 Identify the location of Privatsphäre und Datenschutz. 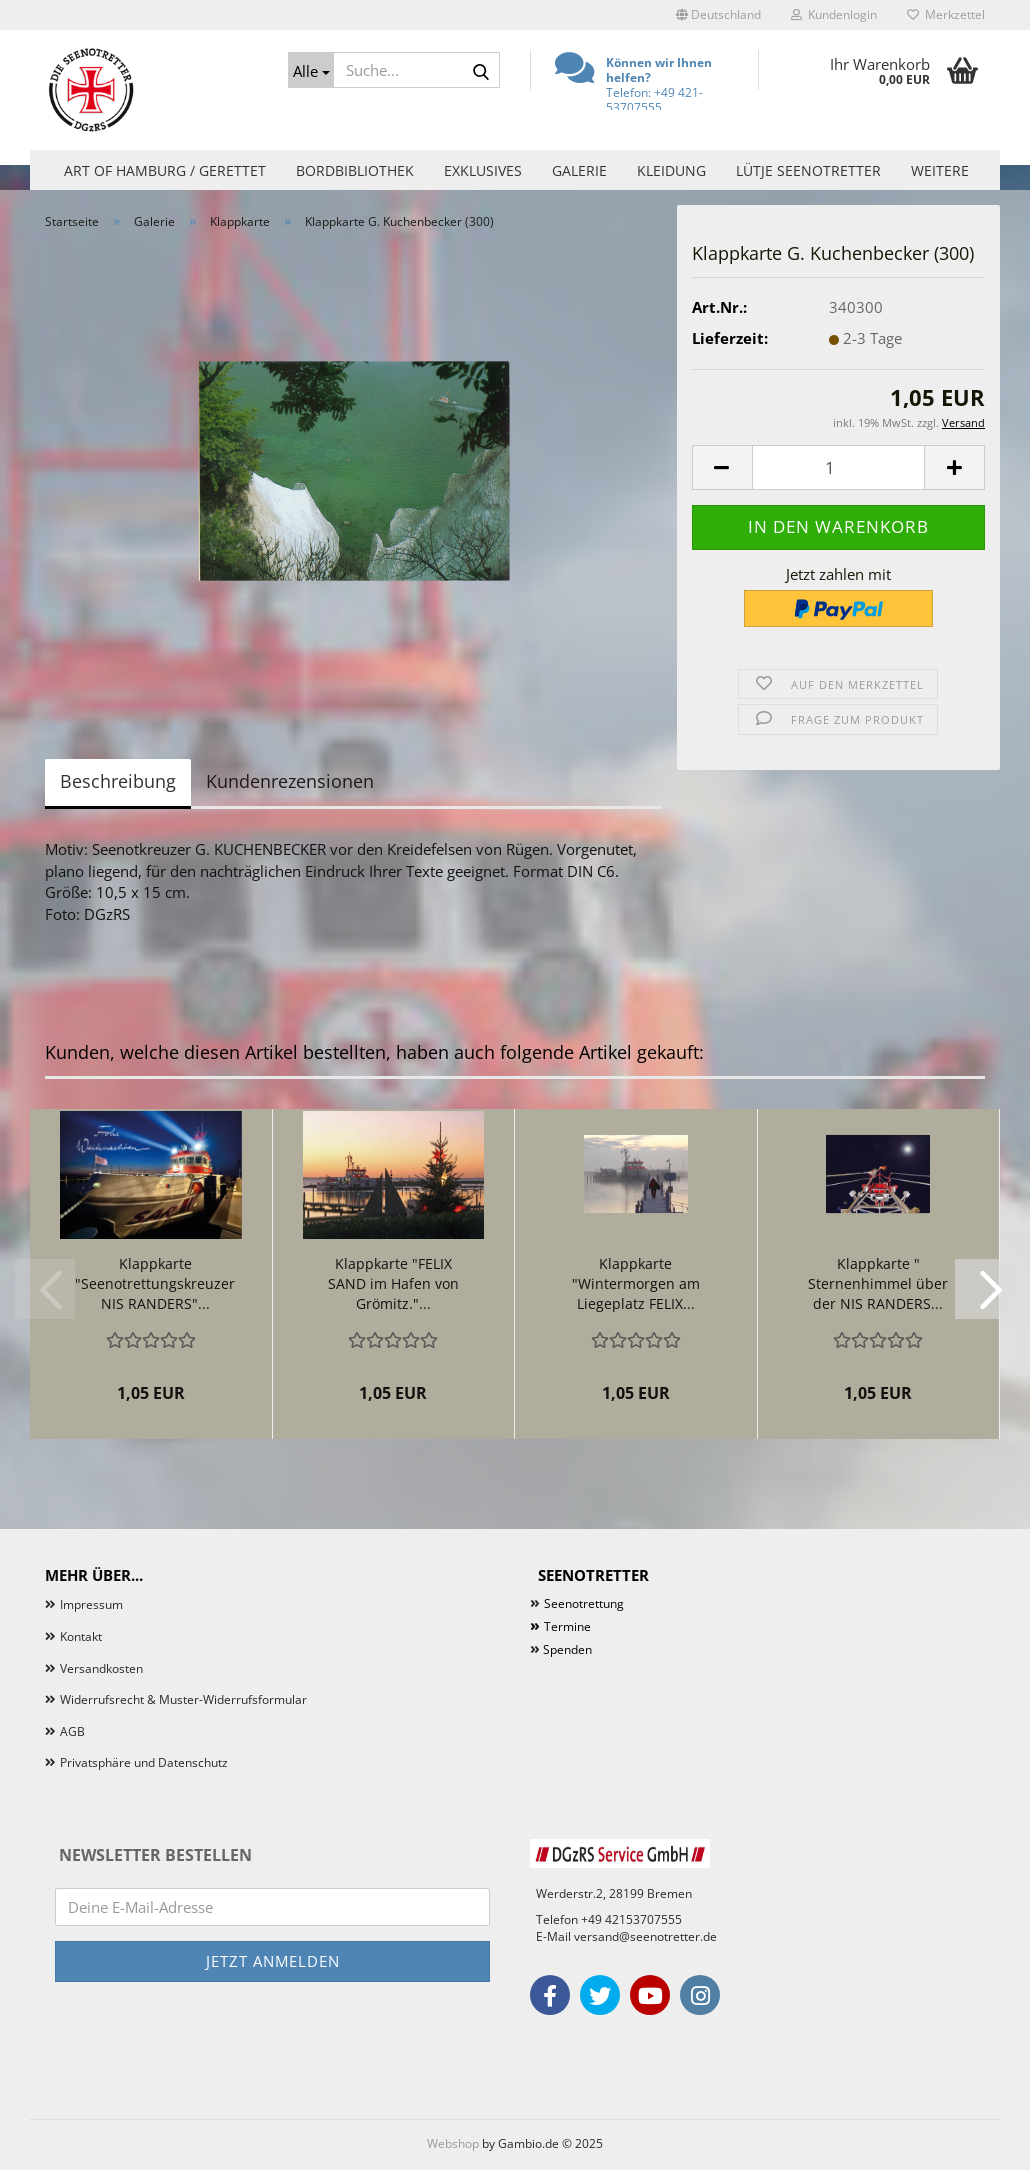
(144, 1762).